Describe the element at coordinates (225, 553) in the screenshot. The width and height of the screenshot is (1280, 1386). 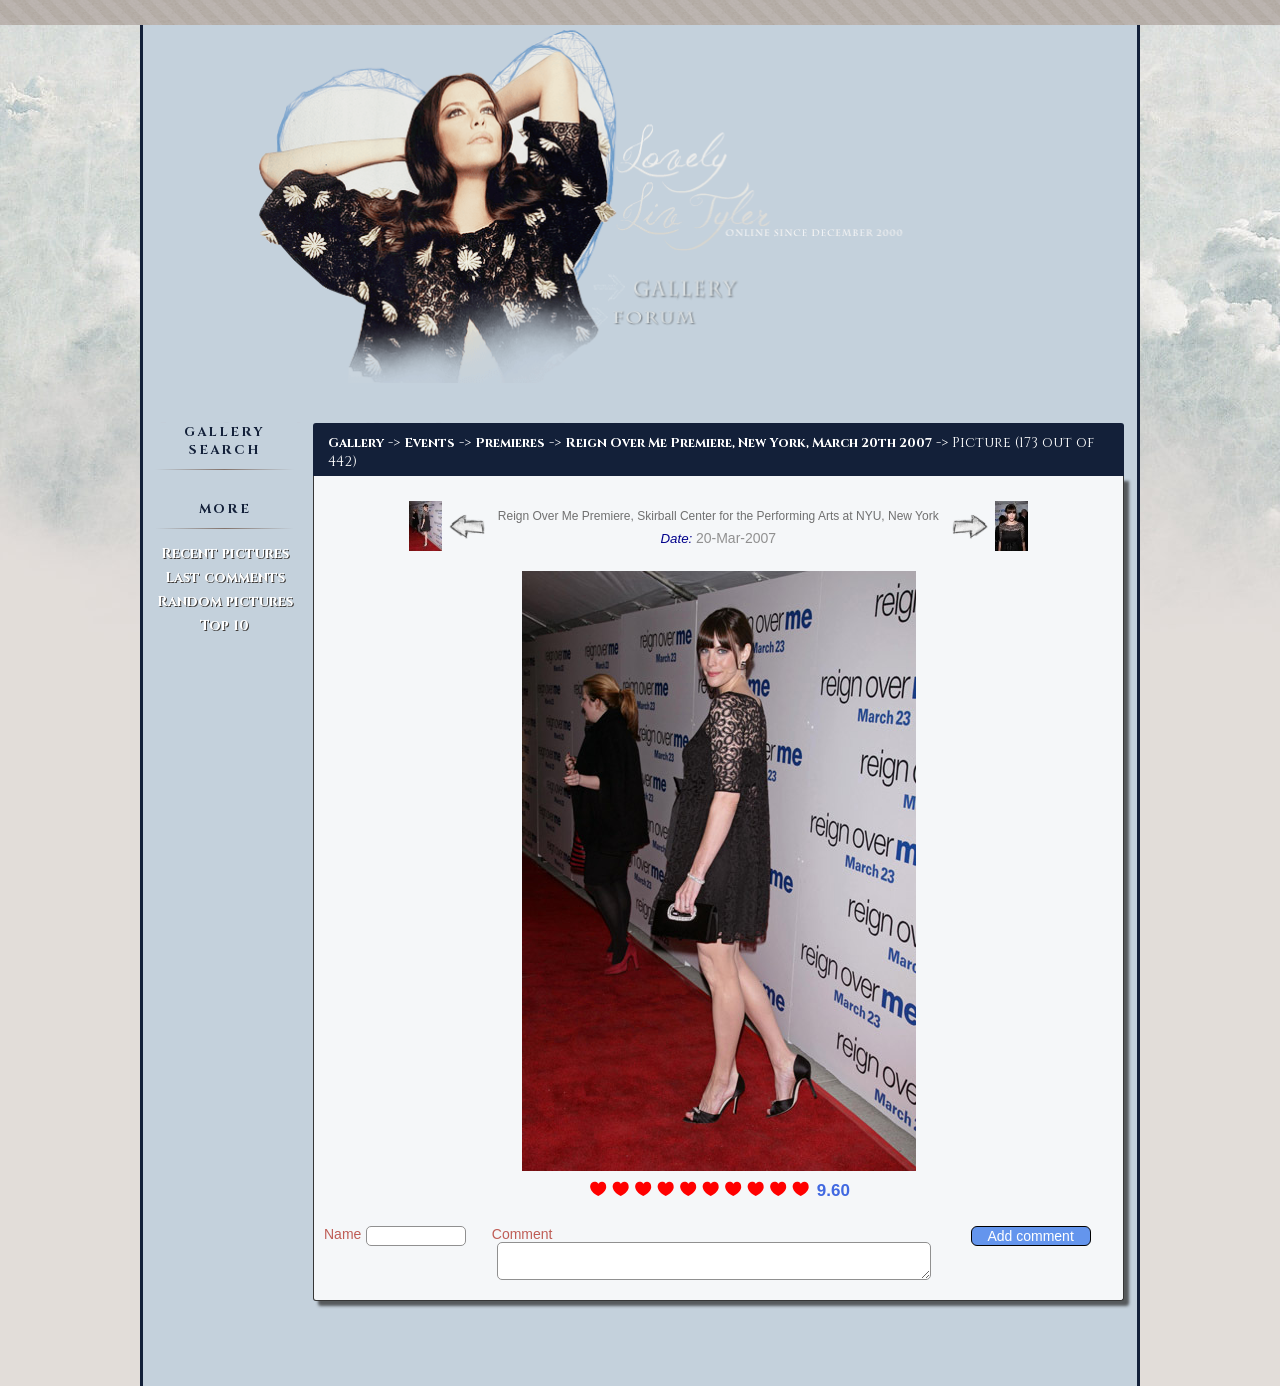
I see `Recent pictures` at that location.